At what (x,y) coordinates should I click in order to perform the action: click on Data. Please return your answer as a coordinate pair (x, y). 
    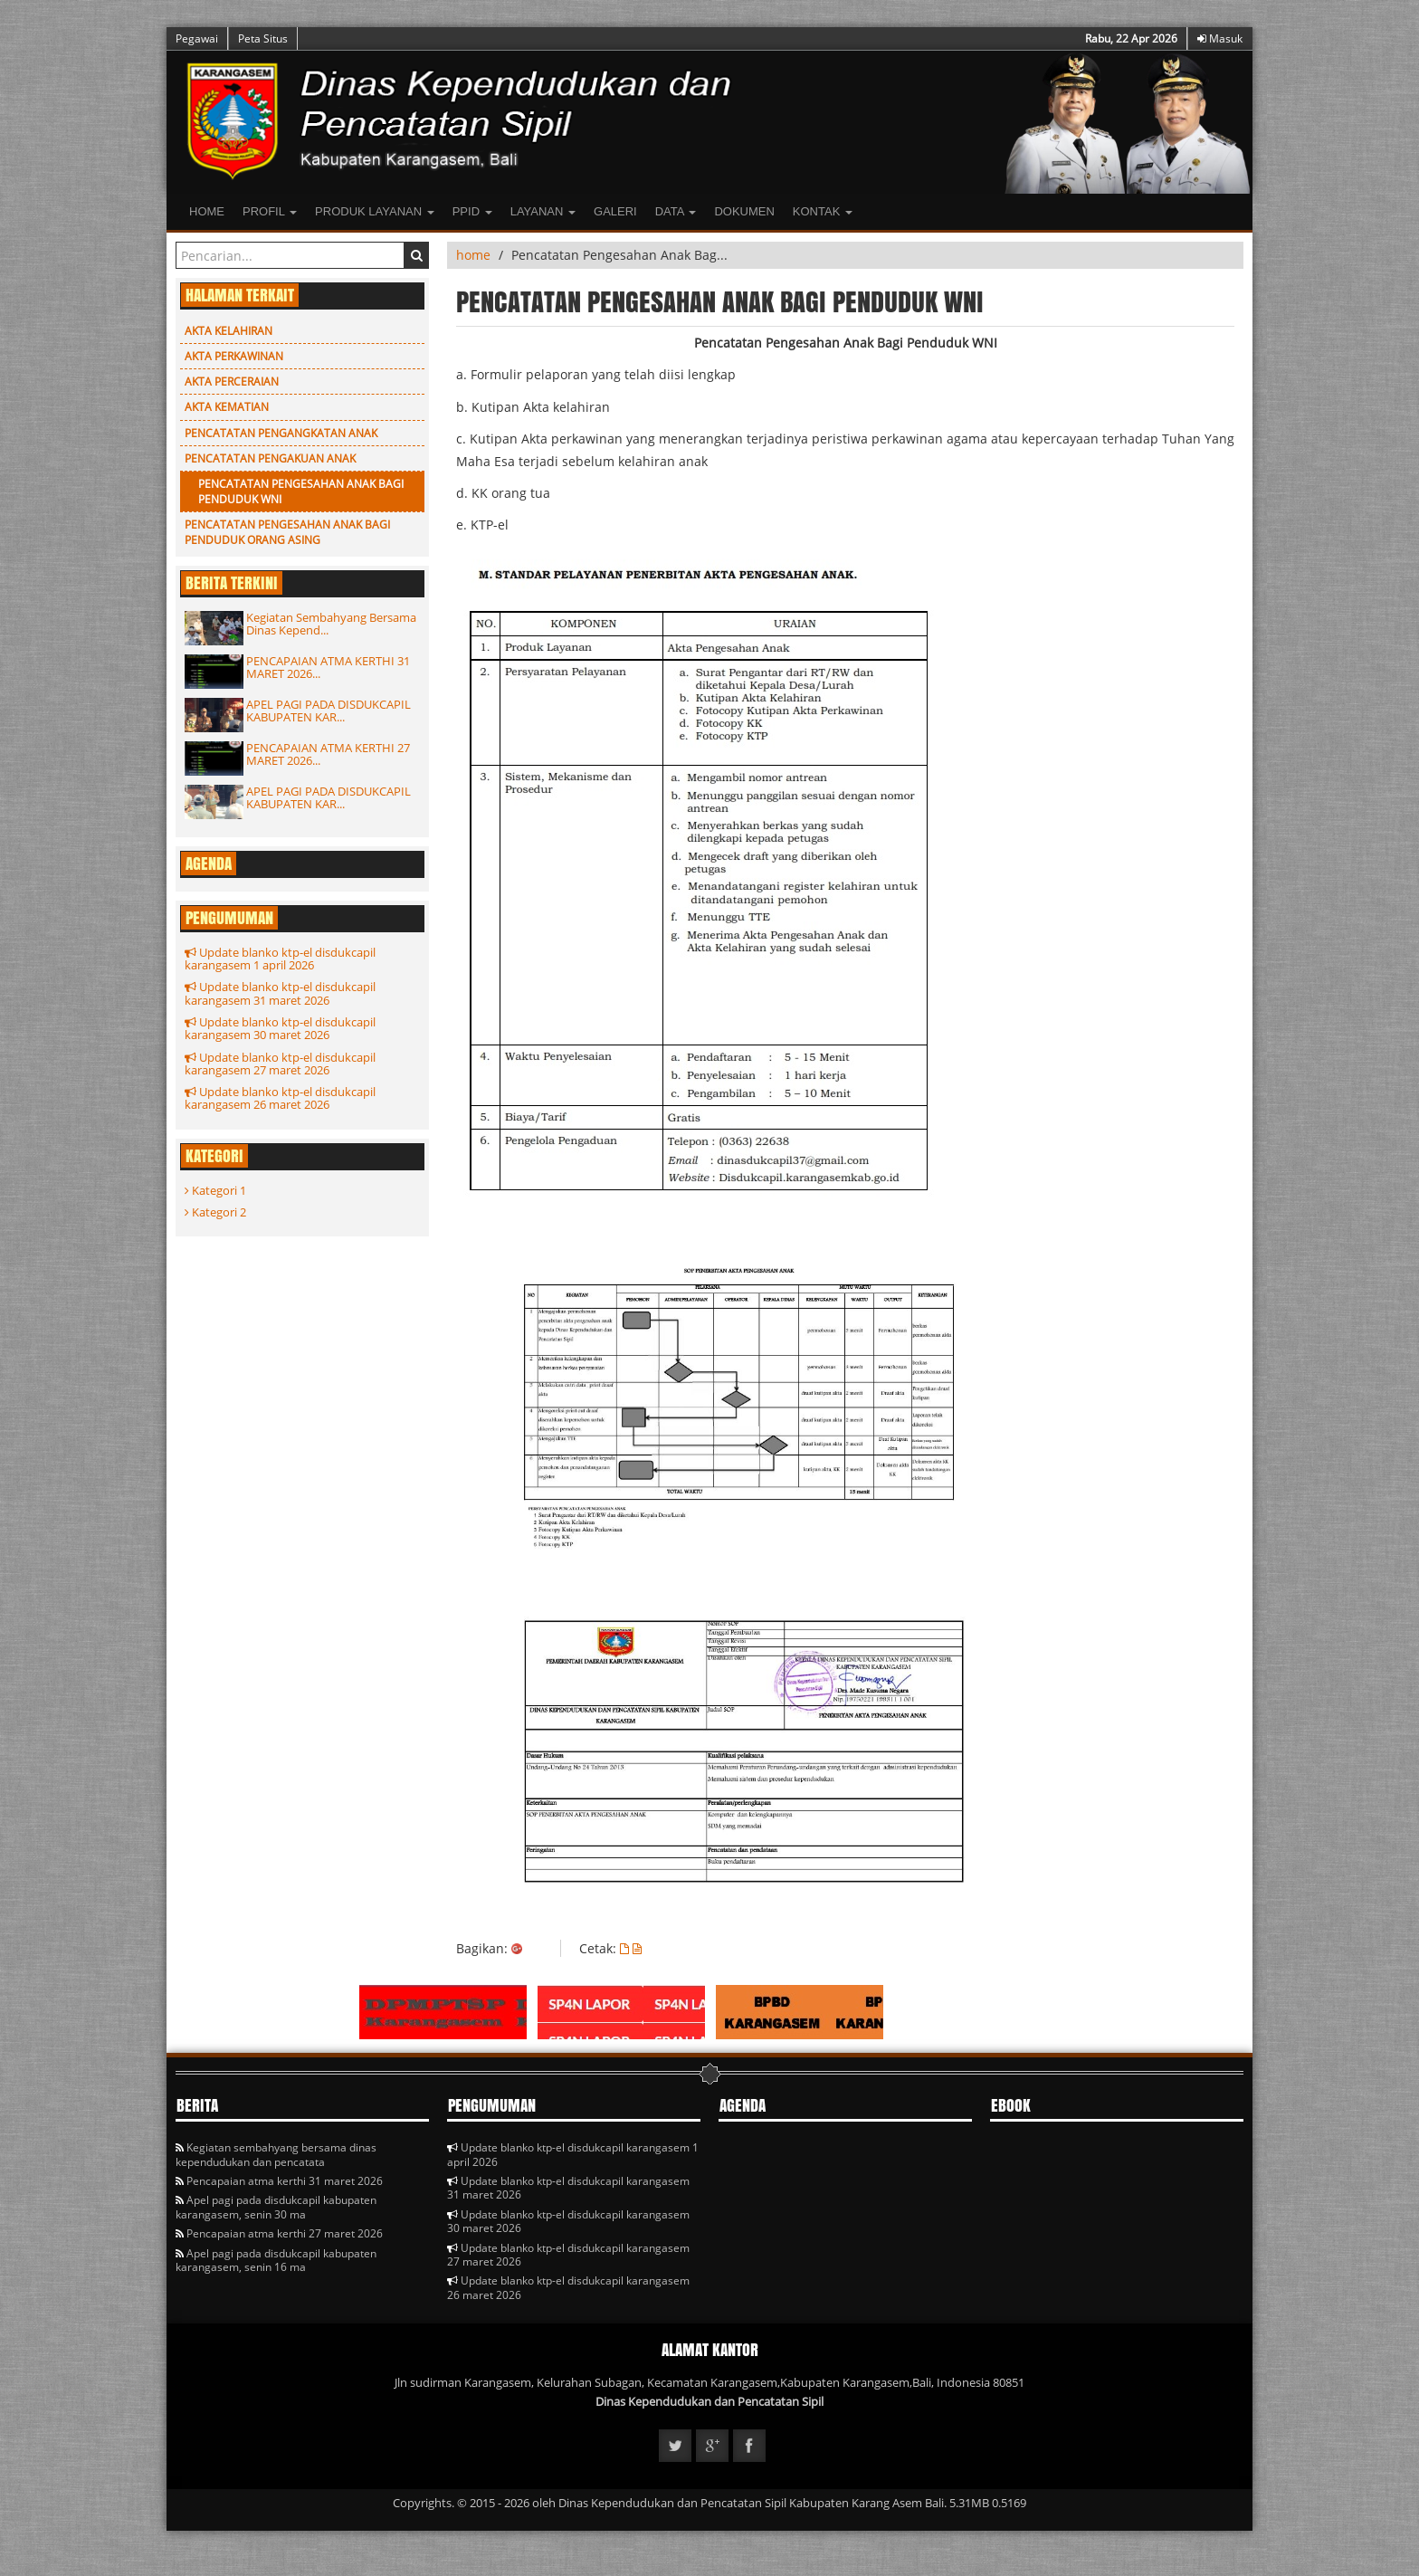
    Looking at the image, I should click on (676, 211).